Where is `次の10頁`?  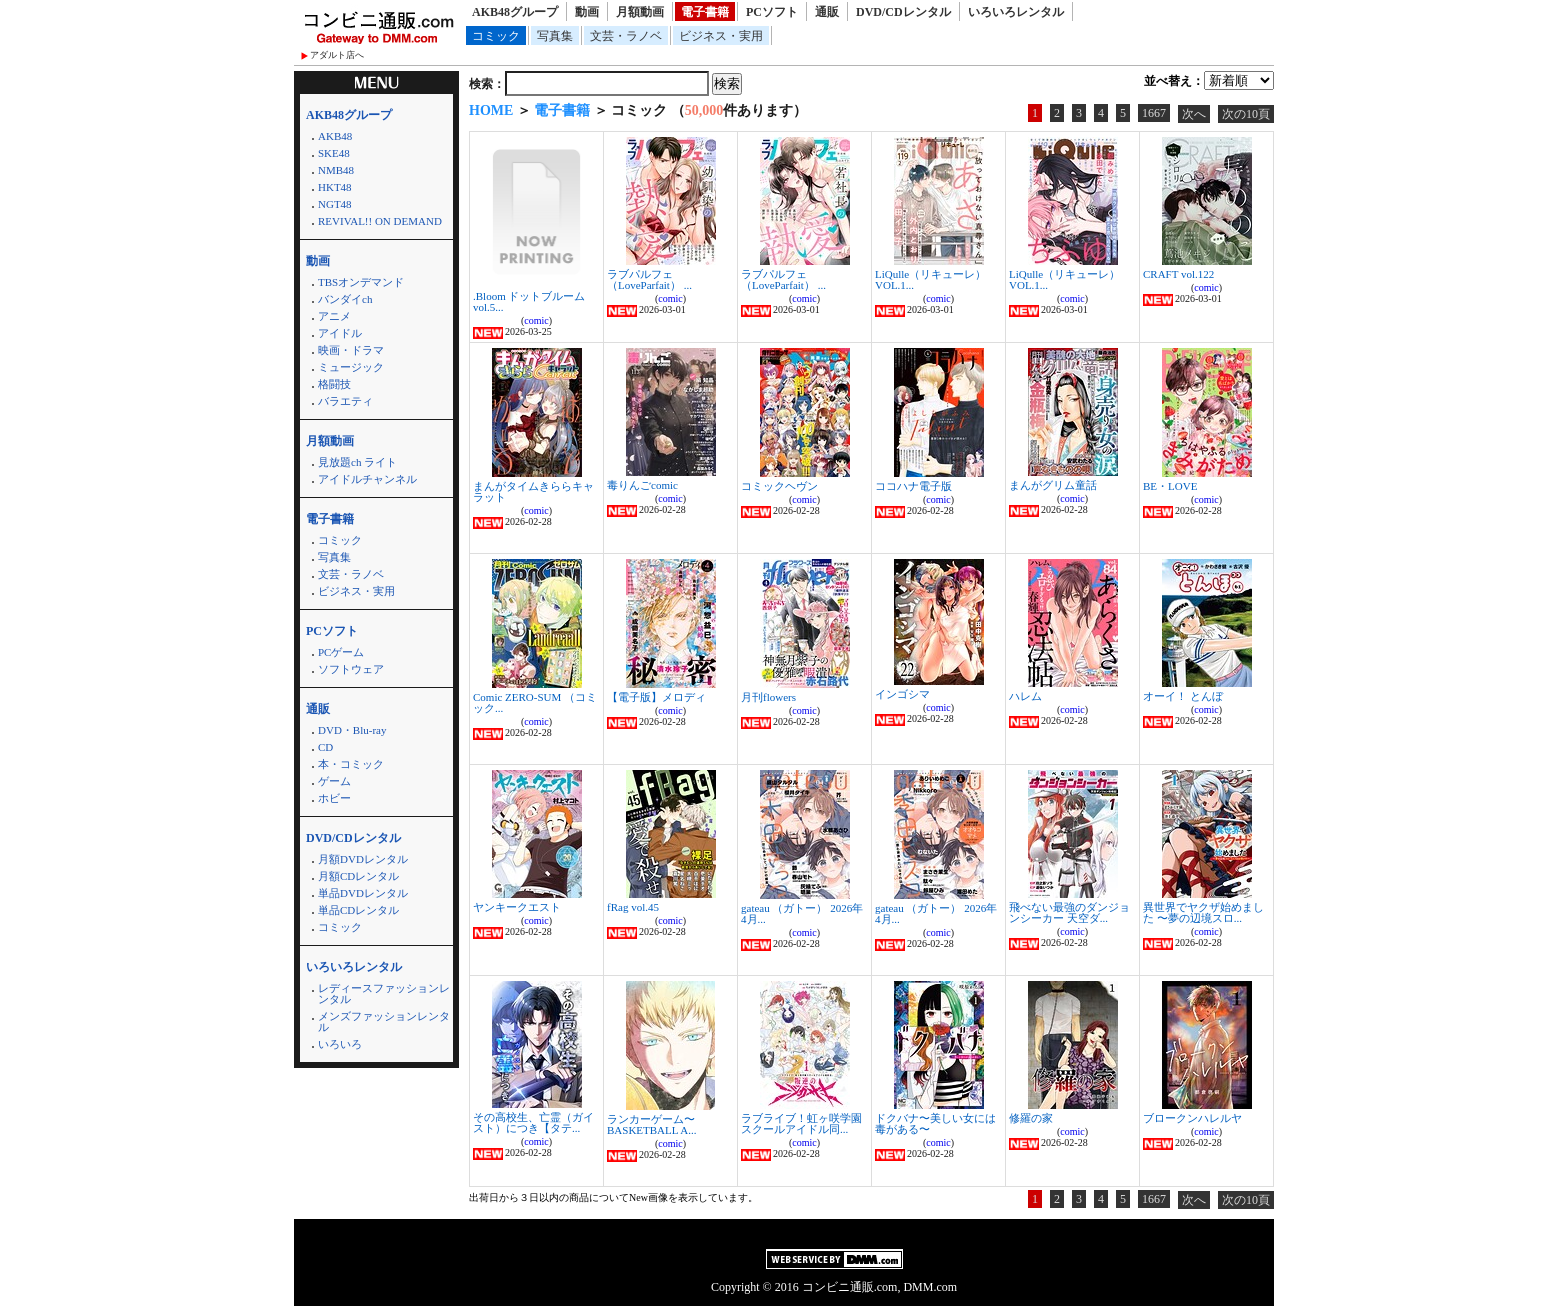
次の10頁 is located at coordinates (1246, 114).